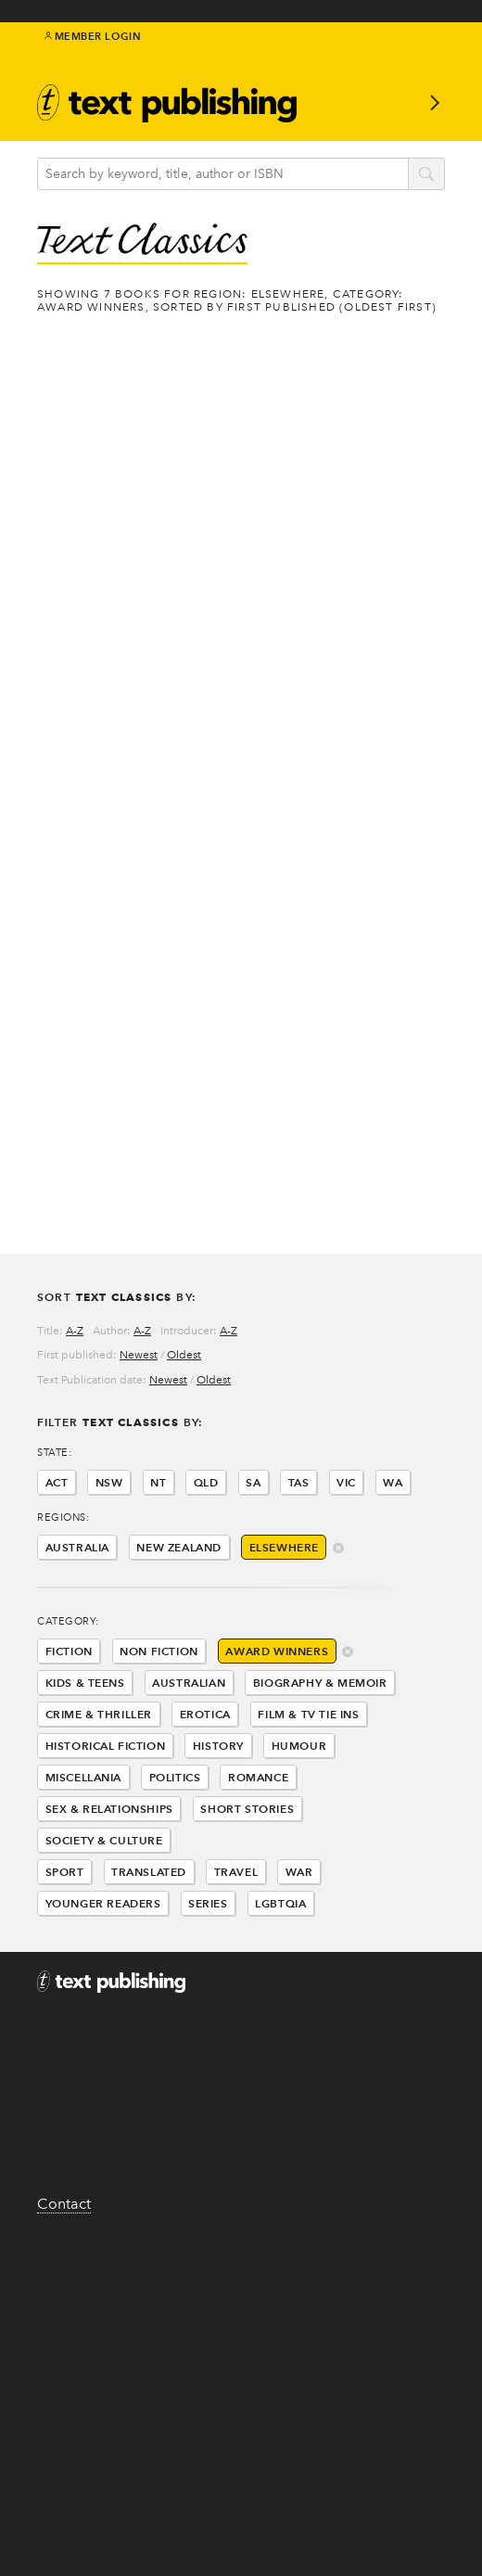 This screenshot has height=2576, width=482. I want to click on Contact, so click(64, 2204).